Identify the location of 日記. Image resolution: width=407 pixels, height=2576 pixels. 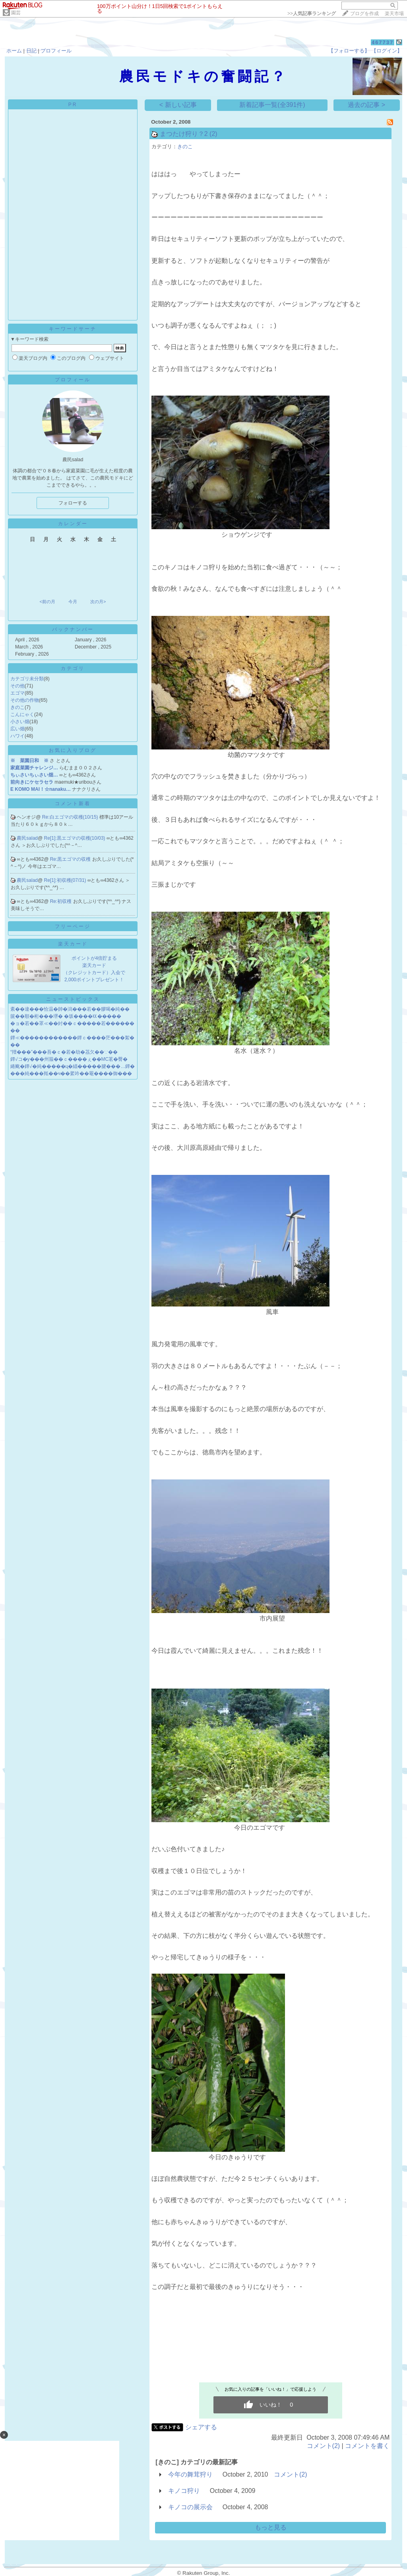
(31, 51).